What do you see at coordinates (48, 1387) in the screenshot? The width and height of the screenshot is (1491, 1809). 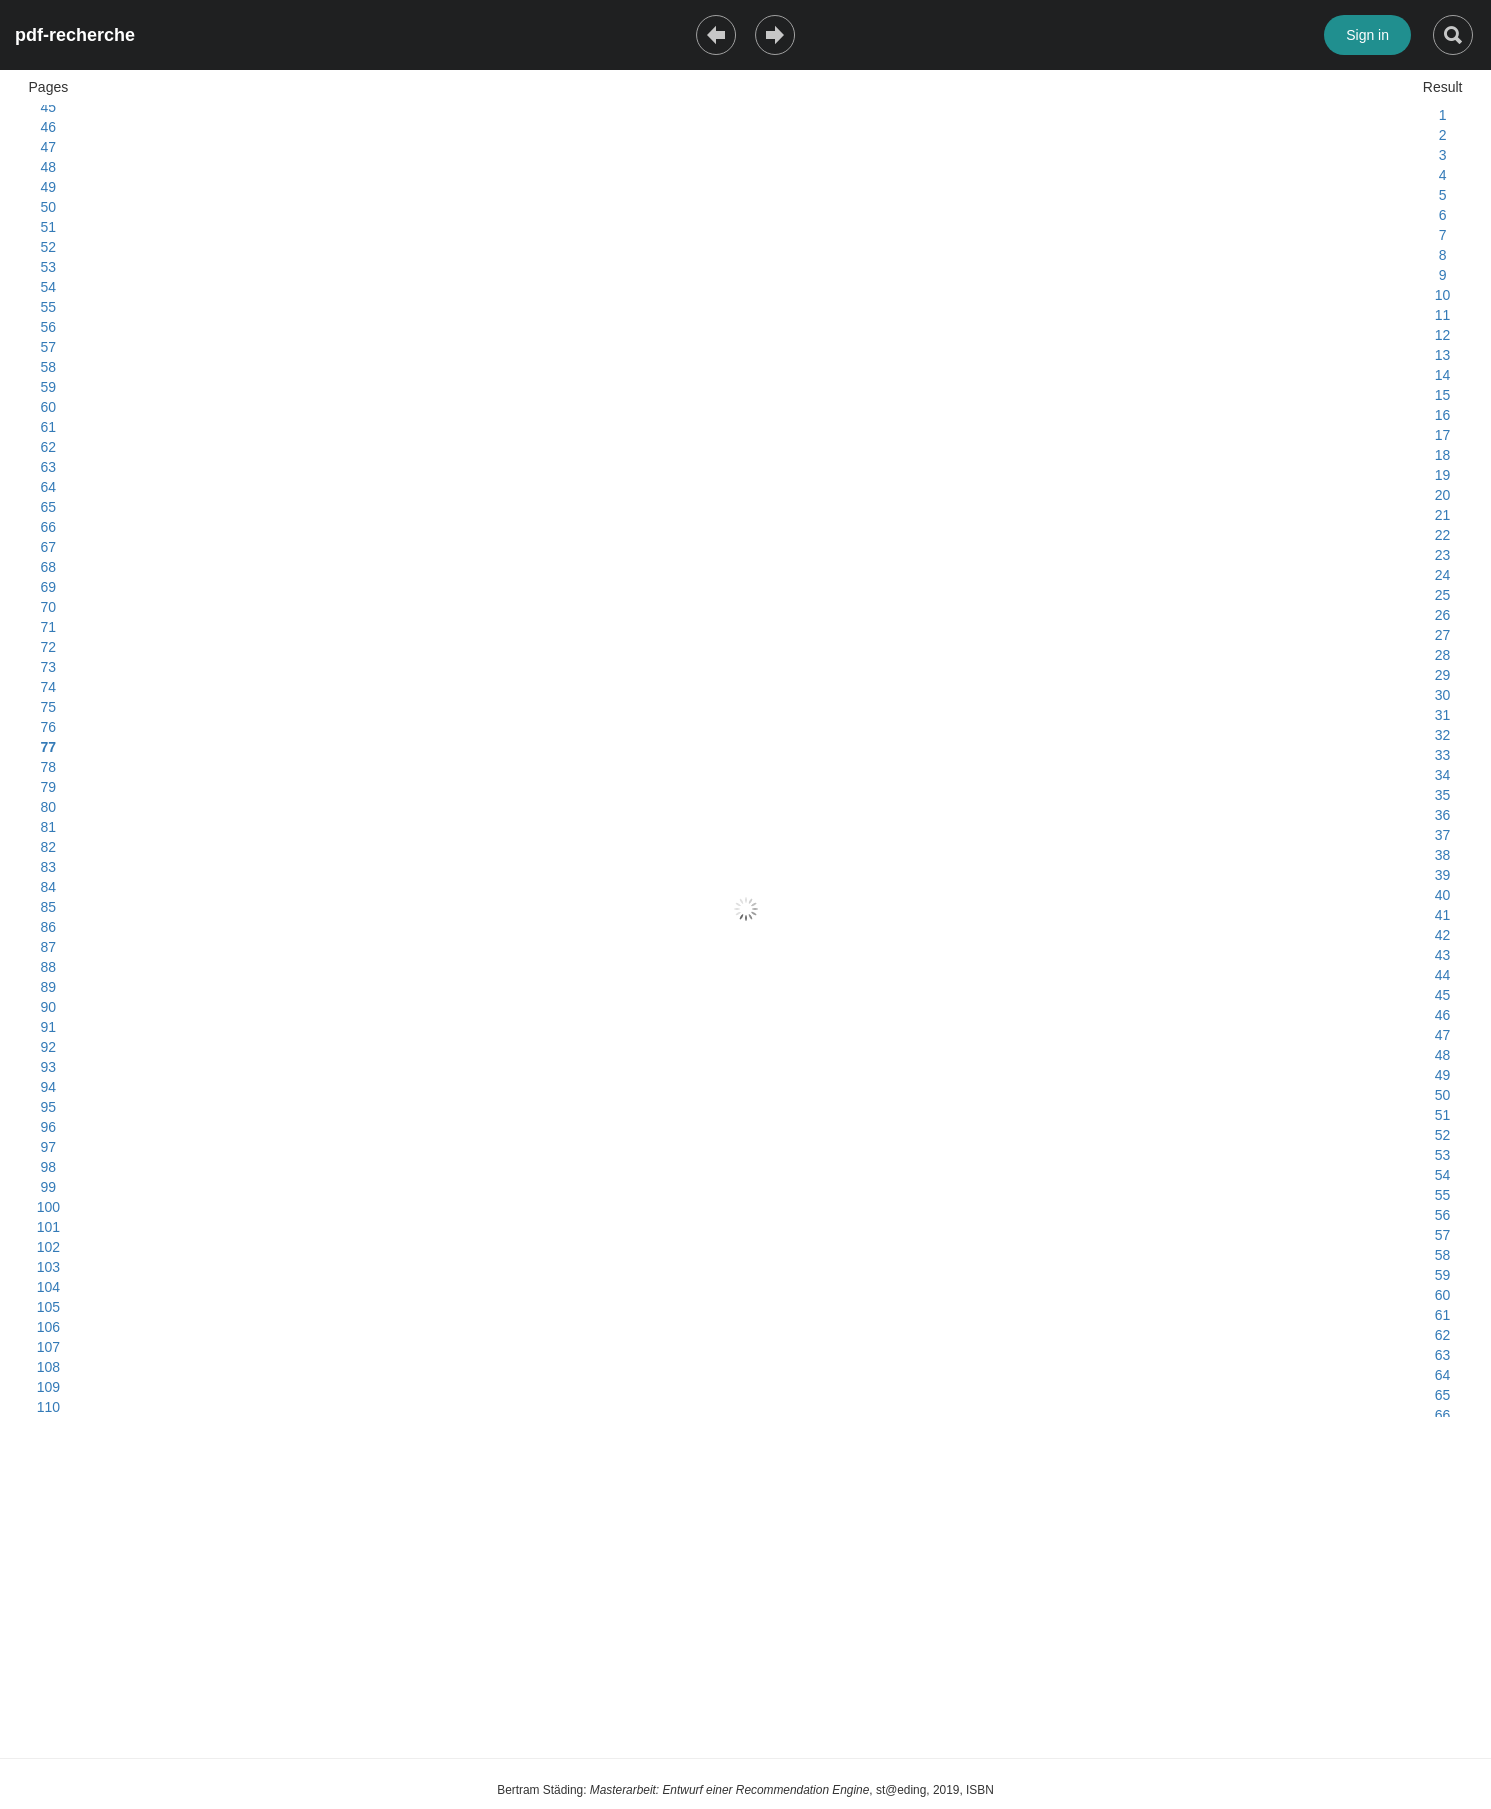 I see `109` at bounding box center [48, 1387].